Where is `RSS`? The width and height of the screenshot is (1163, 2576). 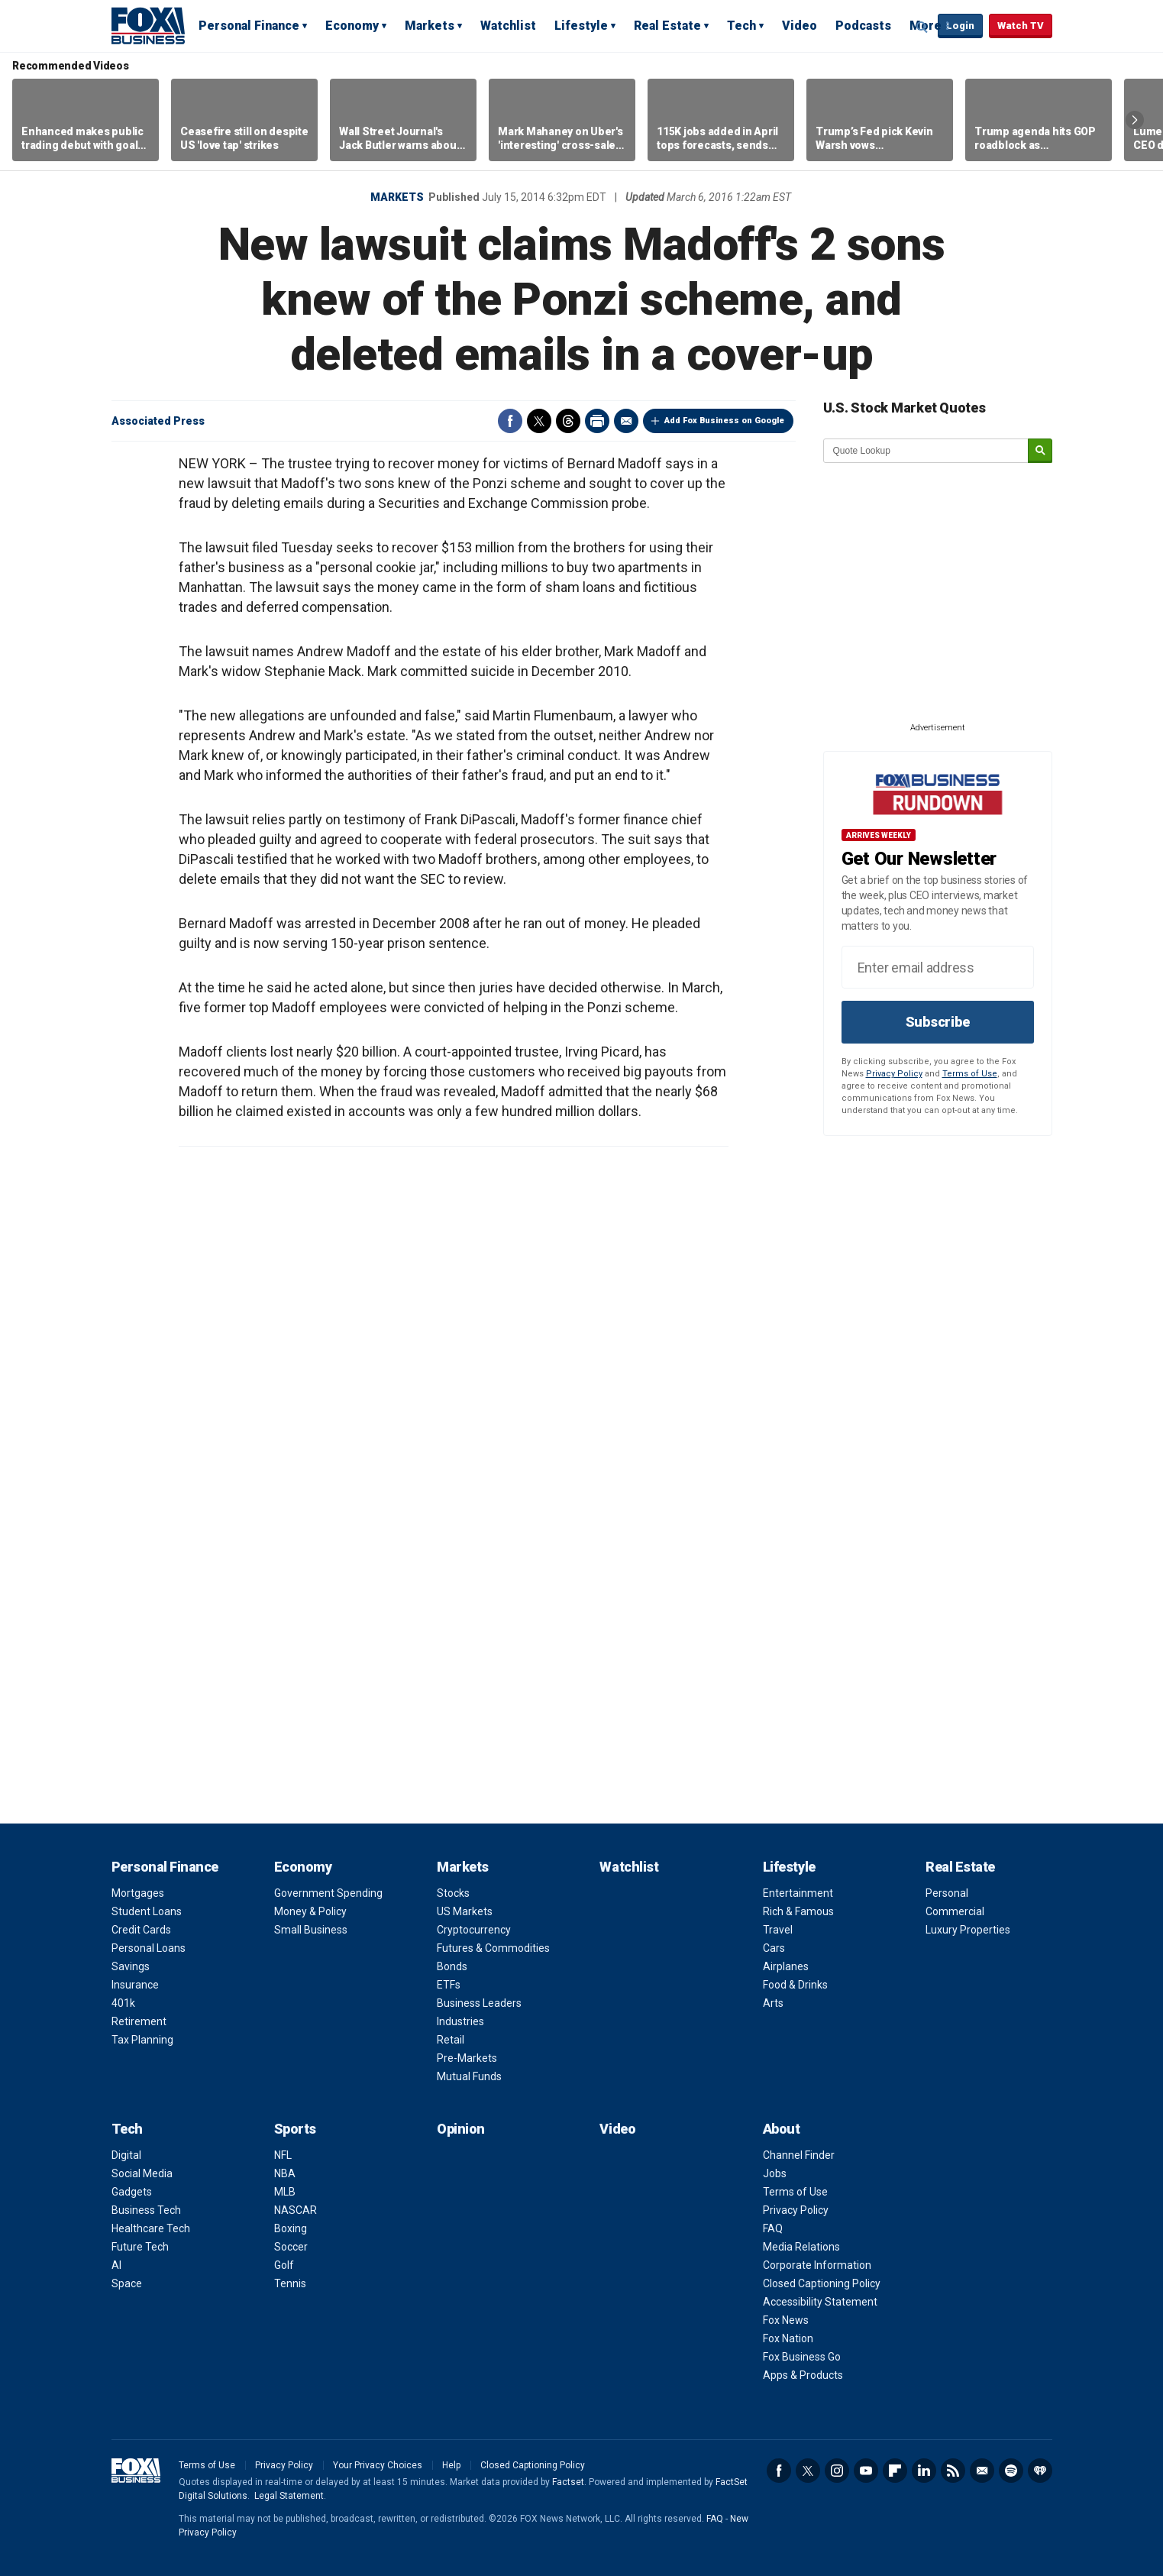
RSS is located at coordinates (953, 2470).